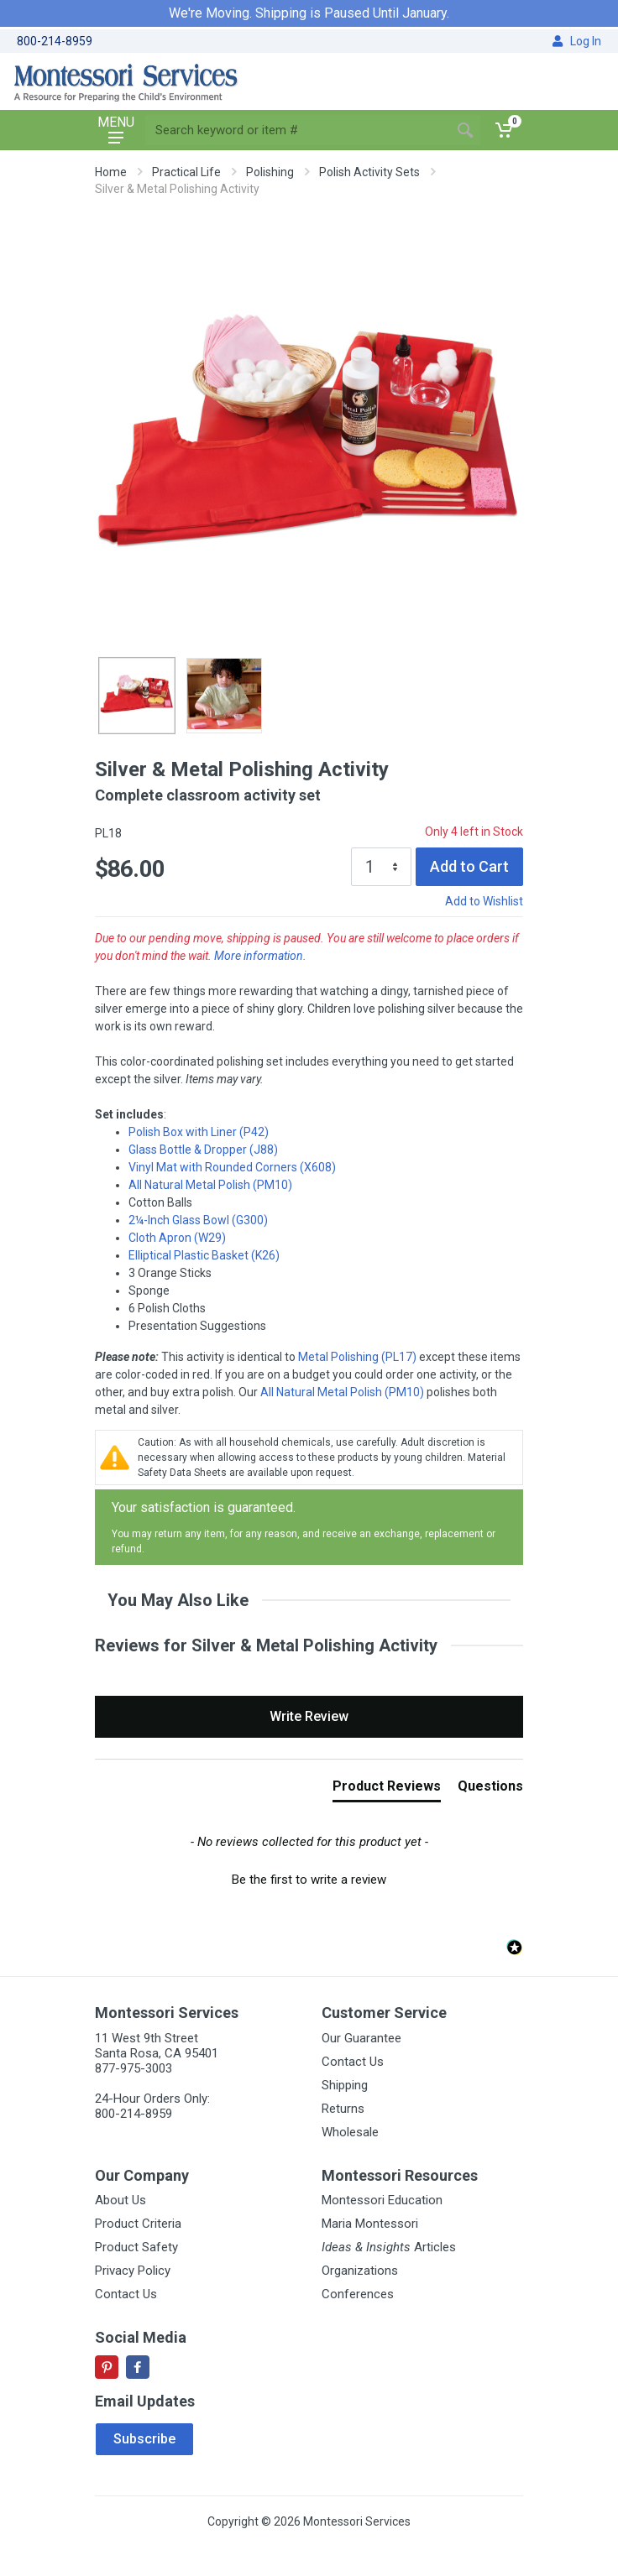 The image size is (618, 2576). I want to click on Conferences, so click(358, 2294).